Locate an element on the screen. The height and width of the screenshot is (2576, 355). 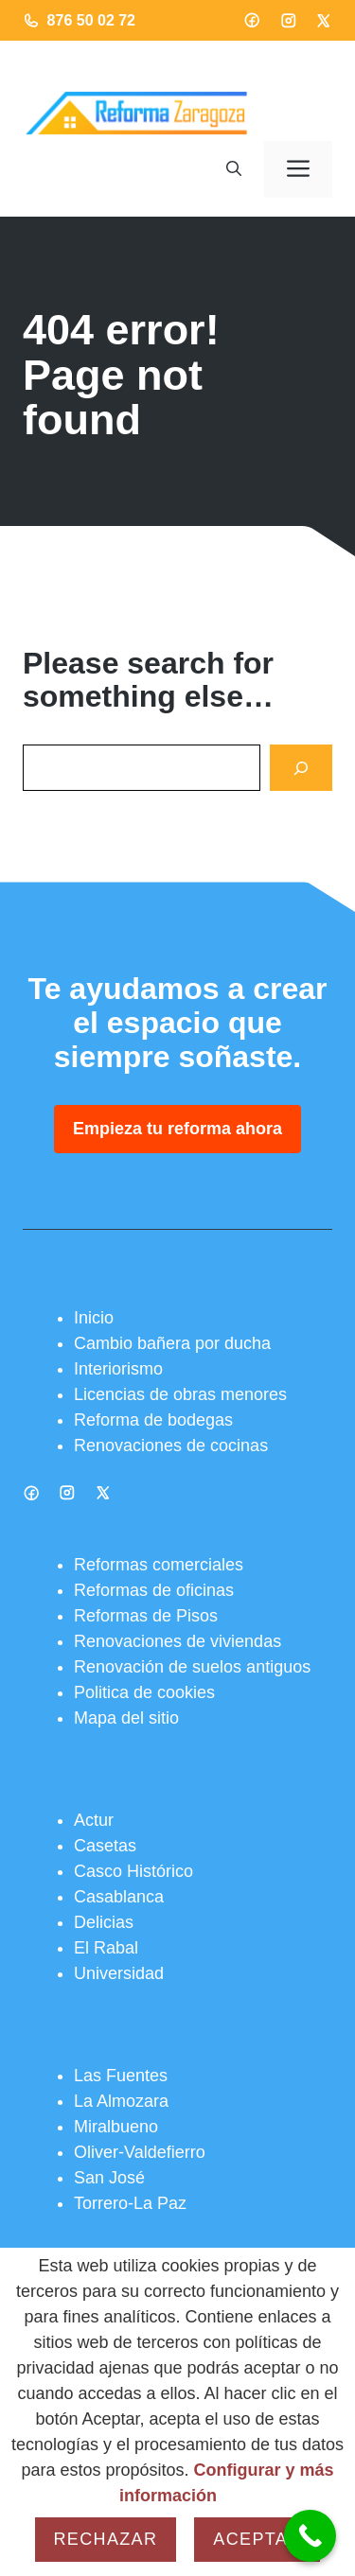
Interiorismo is located at coordinates (118, 1368).